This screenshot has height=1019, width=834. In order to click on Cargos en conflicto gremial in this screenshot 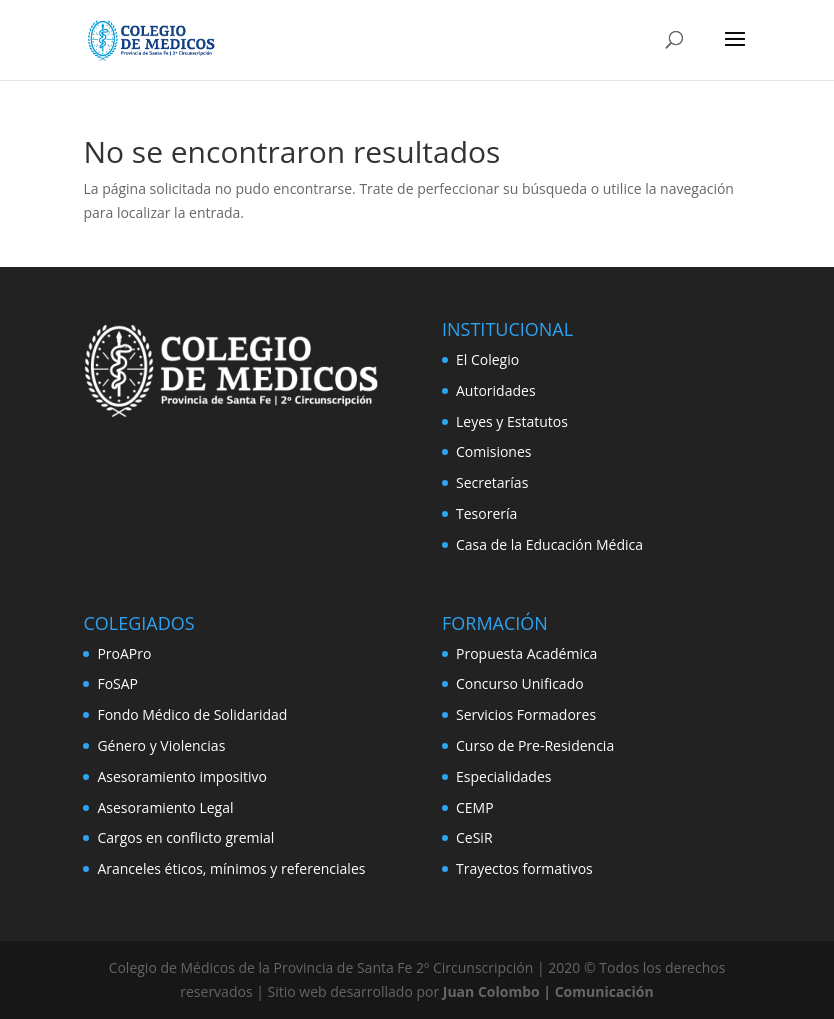, I will do `click(185, 837)`.